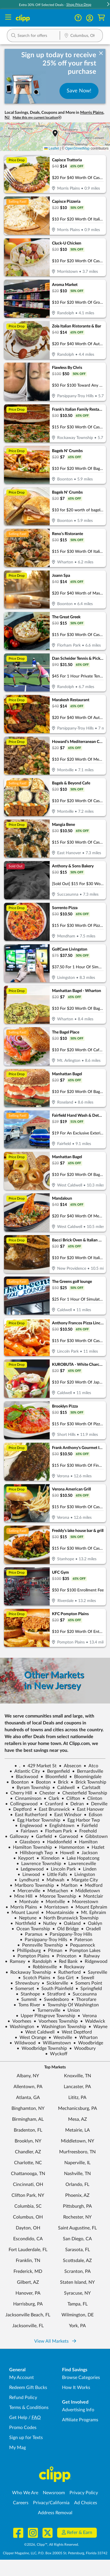 The height and width of the screenshot is (2576, 110). What do you see at coordinates (77, 2228) in the screenshot?
I see `Saint Augustine, FL` at bounding box center [77, 2228].